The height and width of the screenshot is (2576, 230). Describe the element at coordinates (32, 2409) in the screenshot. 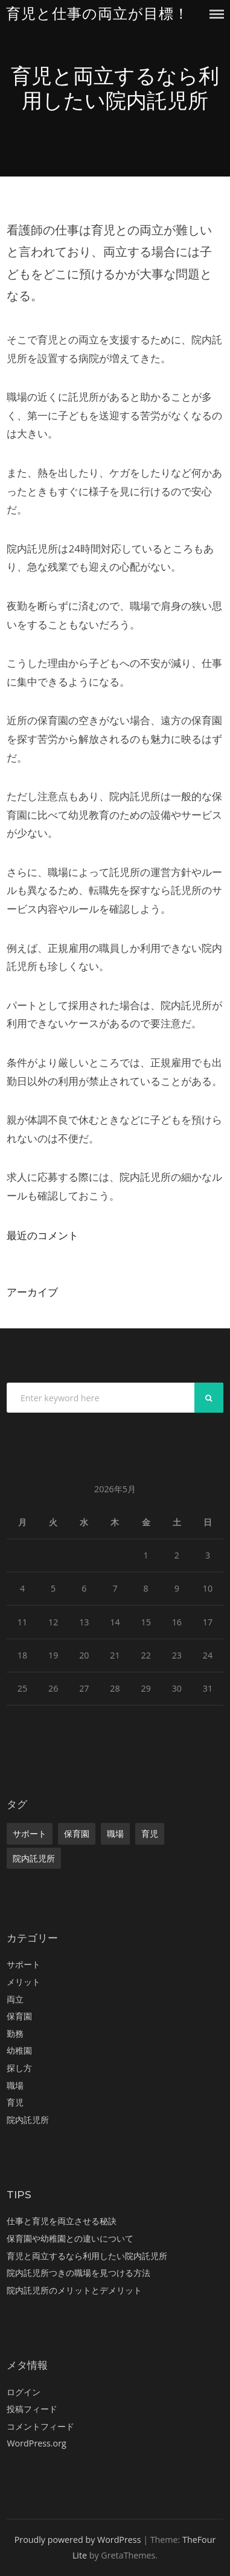

I see `投稿フィード` at that location.